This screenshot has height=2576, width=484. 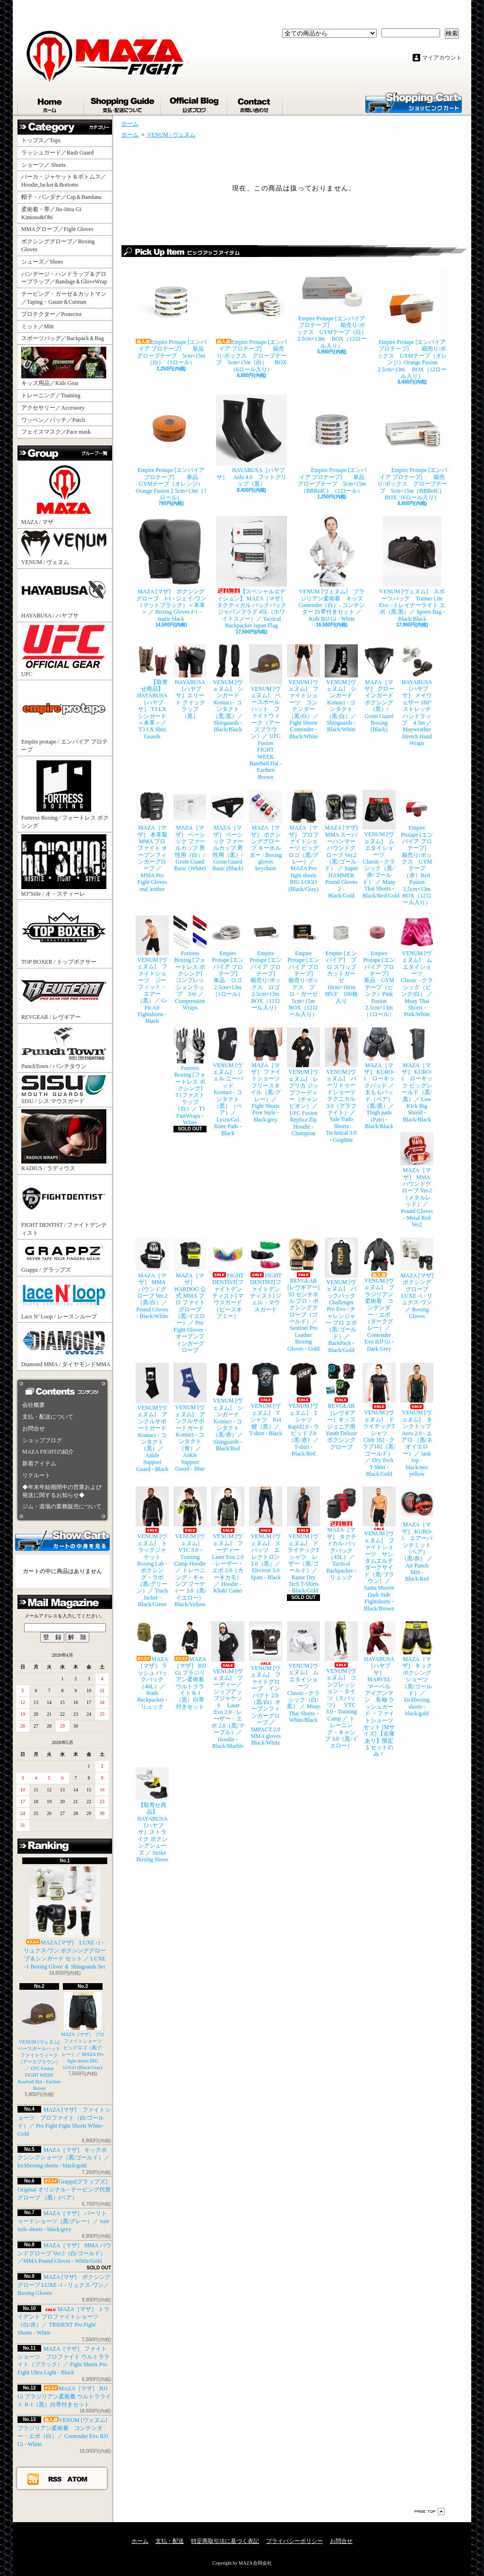 I want to click on MAZA [マザ] ボクシンググローブ J-1 - ジェイ-ワン（マットブラック）＜本革＞ ／ Boxing Gloves J-1 - matte black, so click(x=171, y=569).